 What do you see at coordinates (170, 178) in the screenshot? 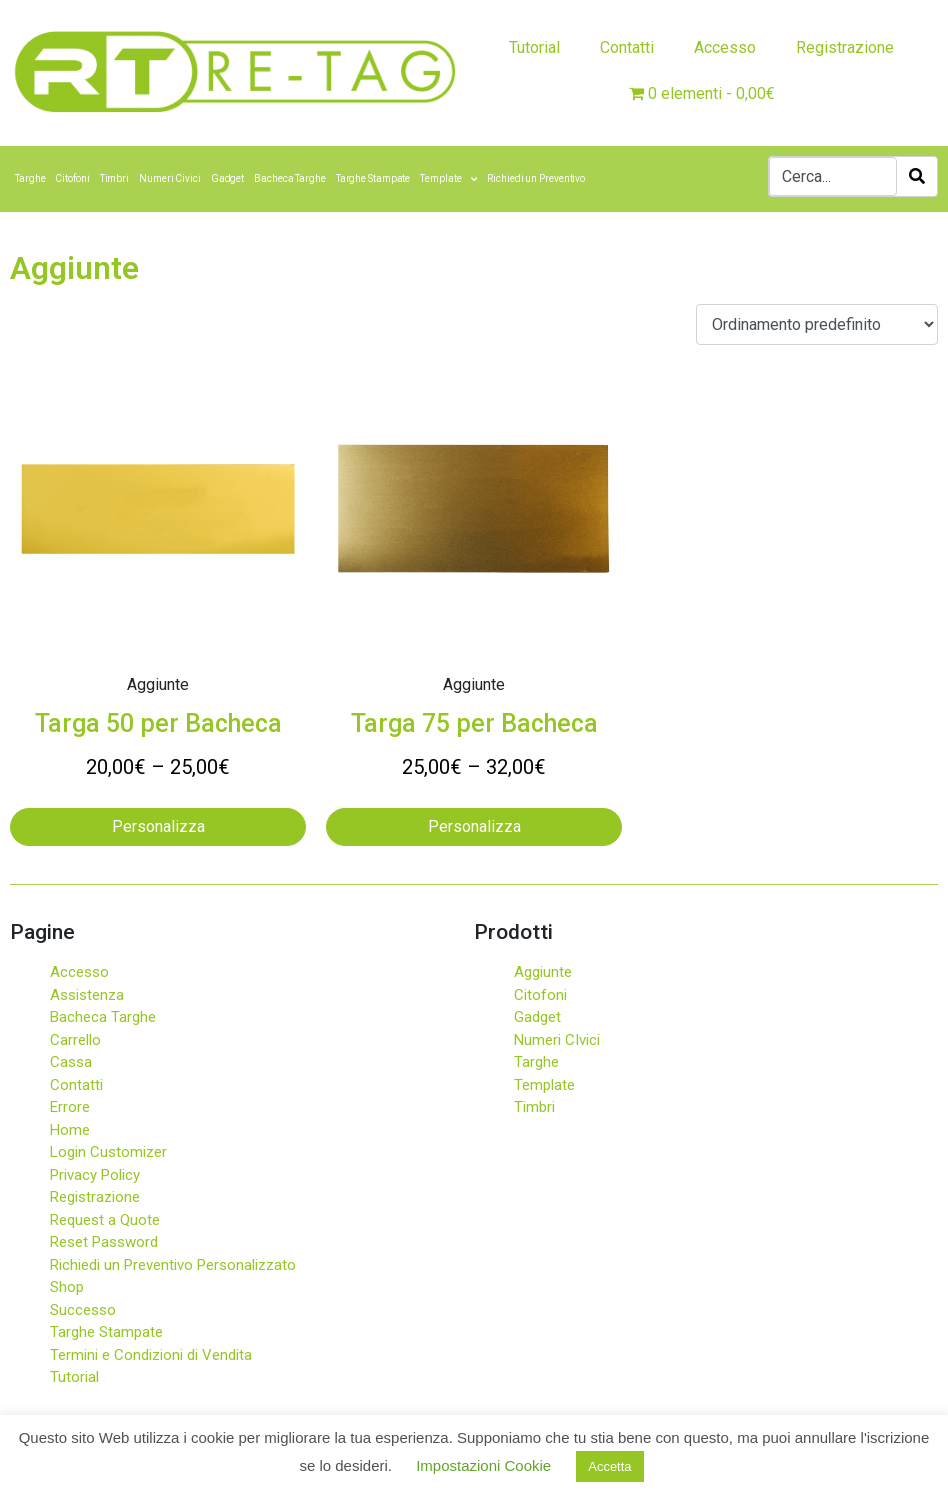
I see `Numeri Civici` at bounding box center [170, 178].